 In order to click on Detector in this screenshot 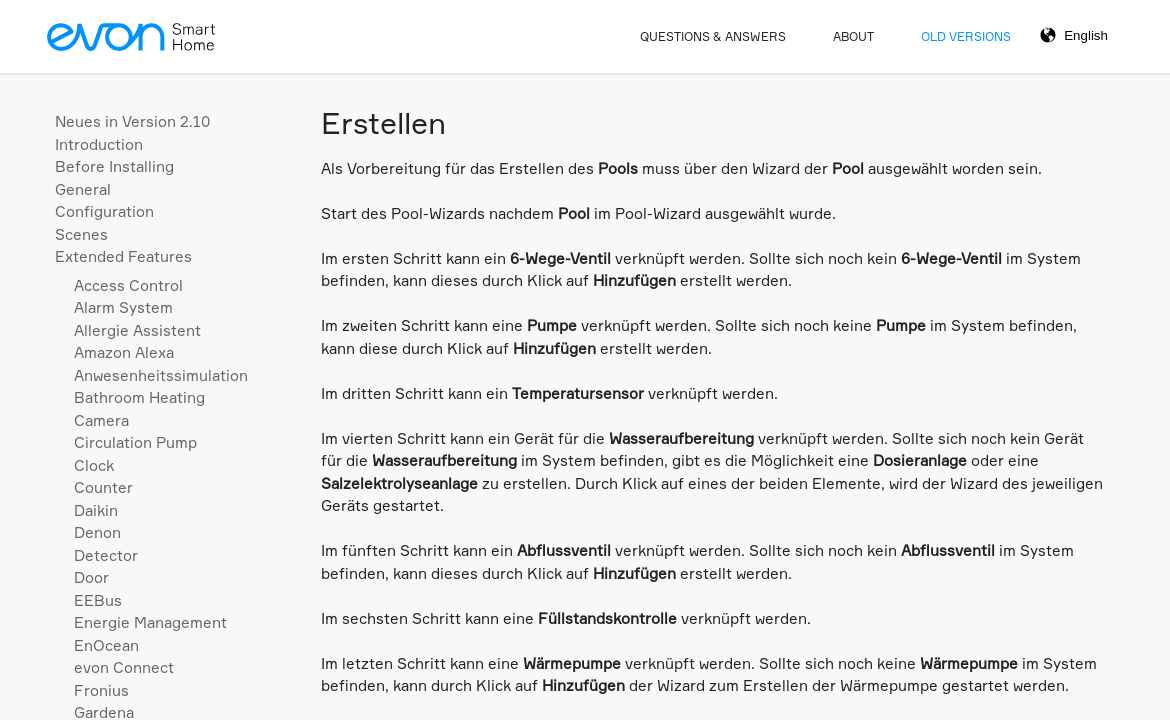, I will do `click(106, 555)`.